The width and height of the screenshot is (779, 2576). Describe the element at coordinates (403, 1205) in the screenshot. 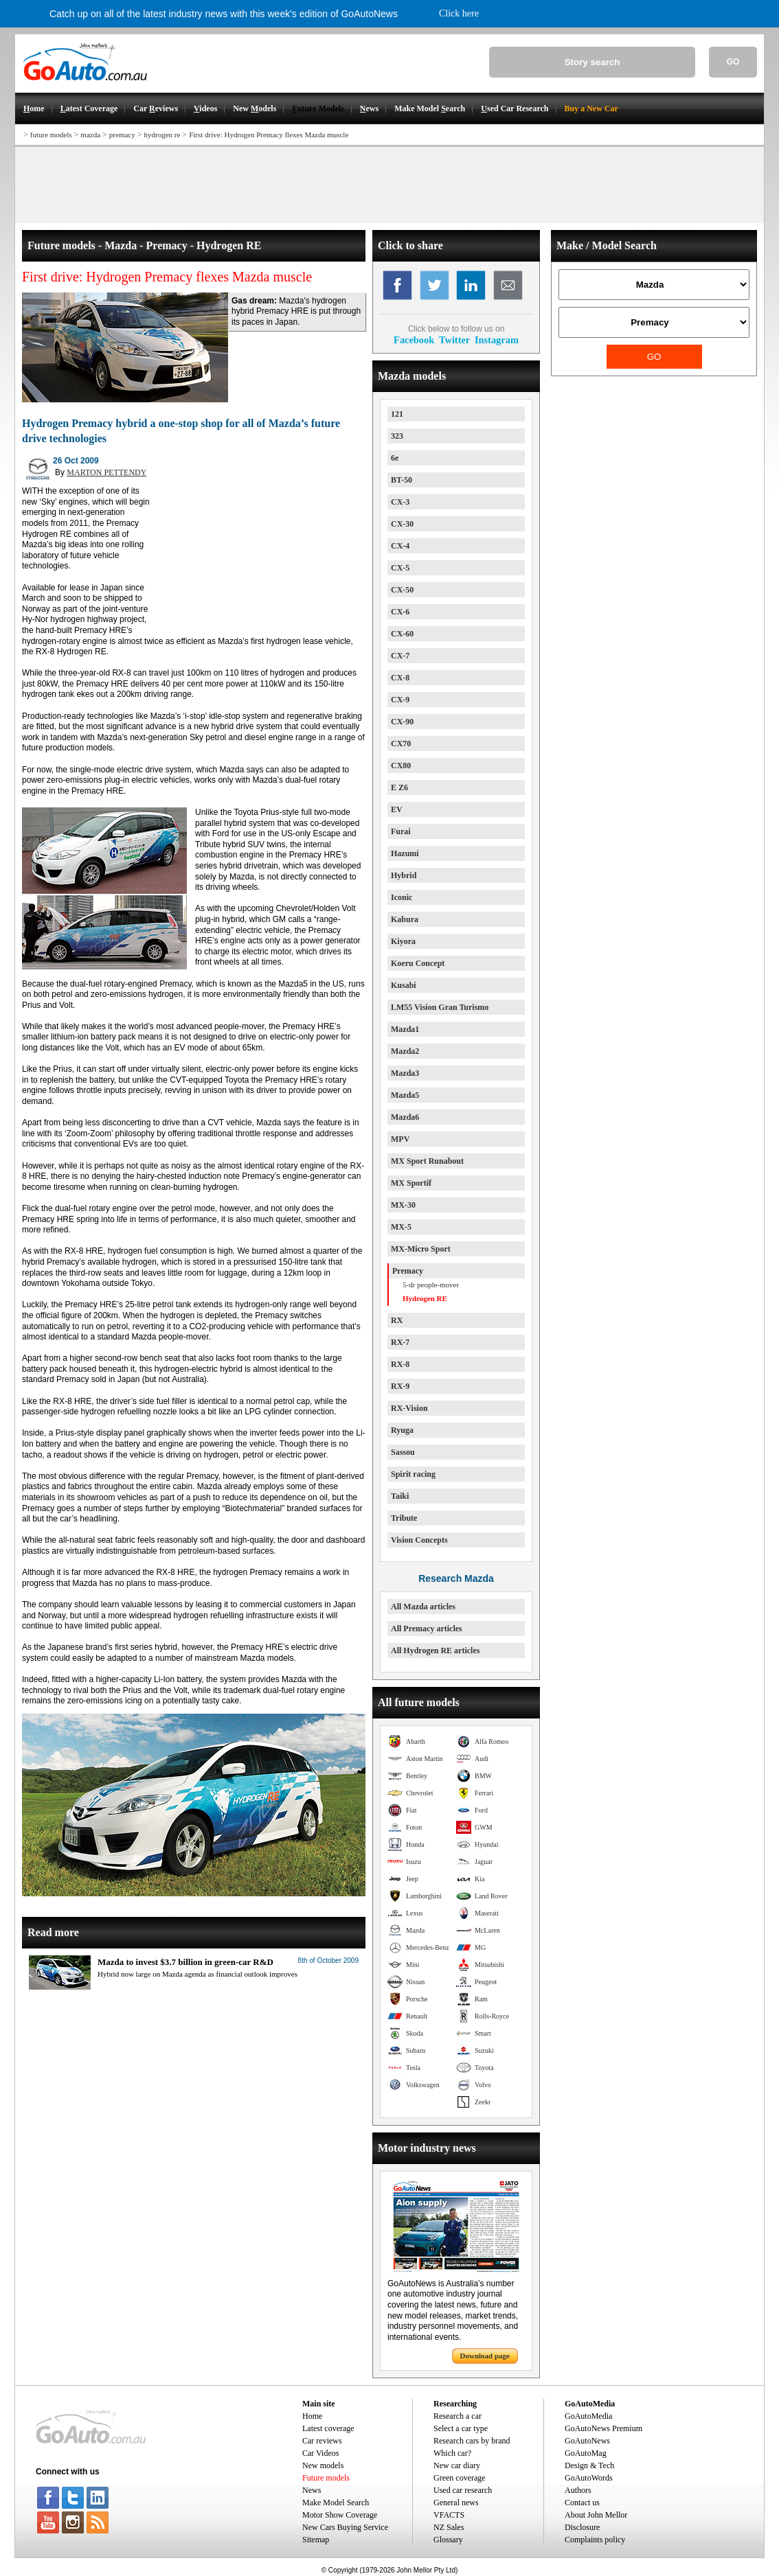

I see `MX-30` at that location.